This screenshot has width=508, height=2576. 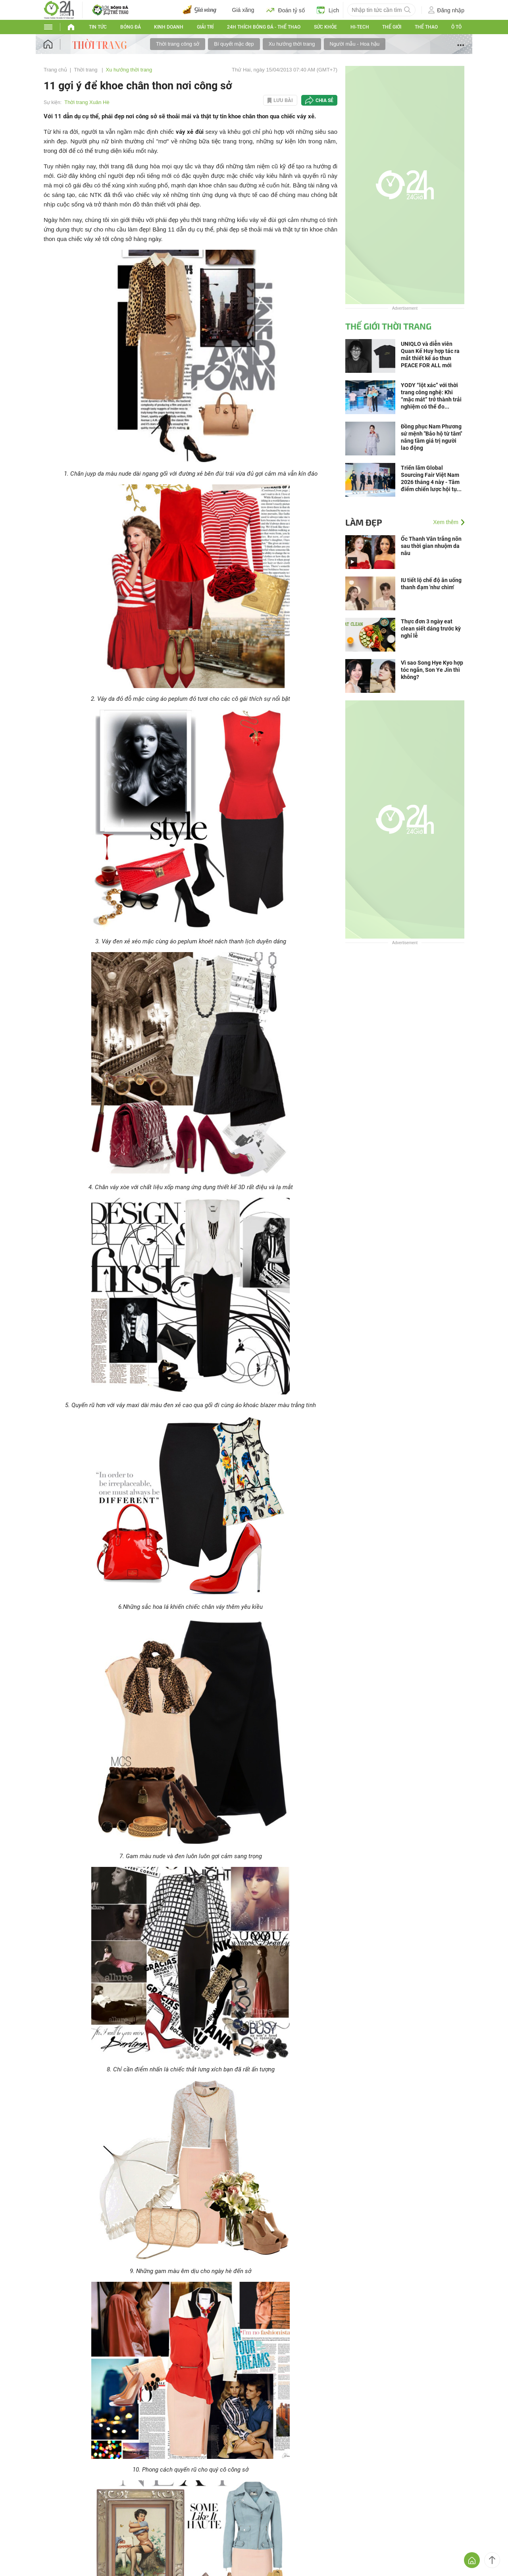 I want to click on Người mẫu - Hoa hậu, so click(x=355, y=44).